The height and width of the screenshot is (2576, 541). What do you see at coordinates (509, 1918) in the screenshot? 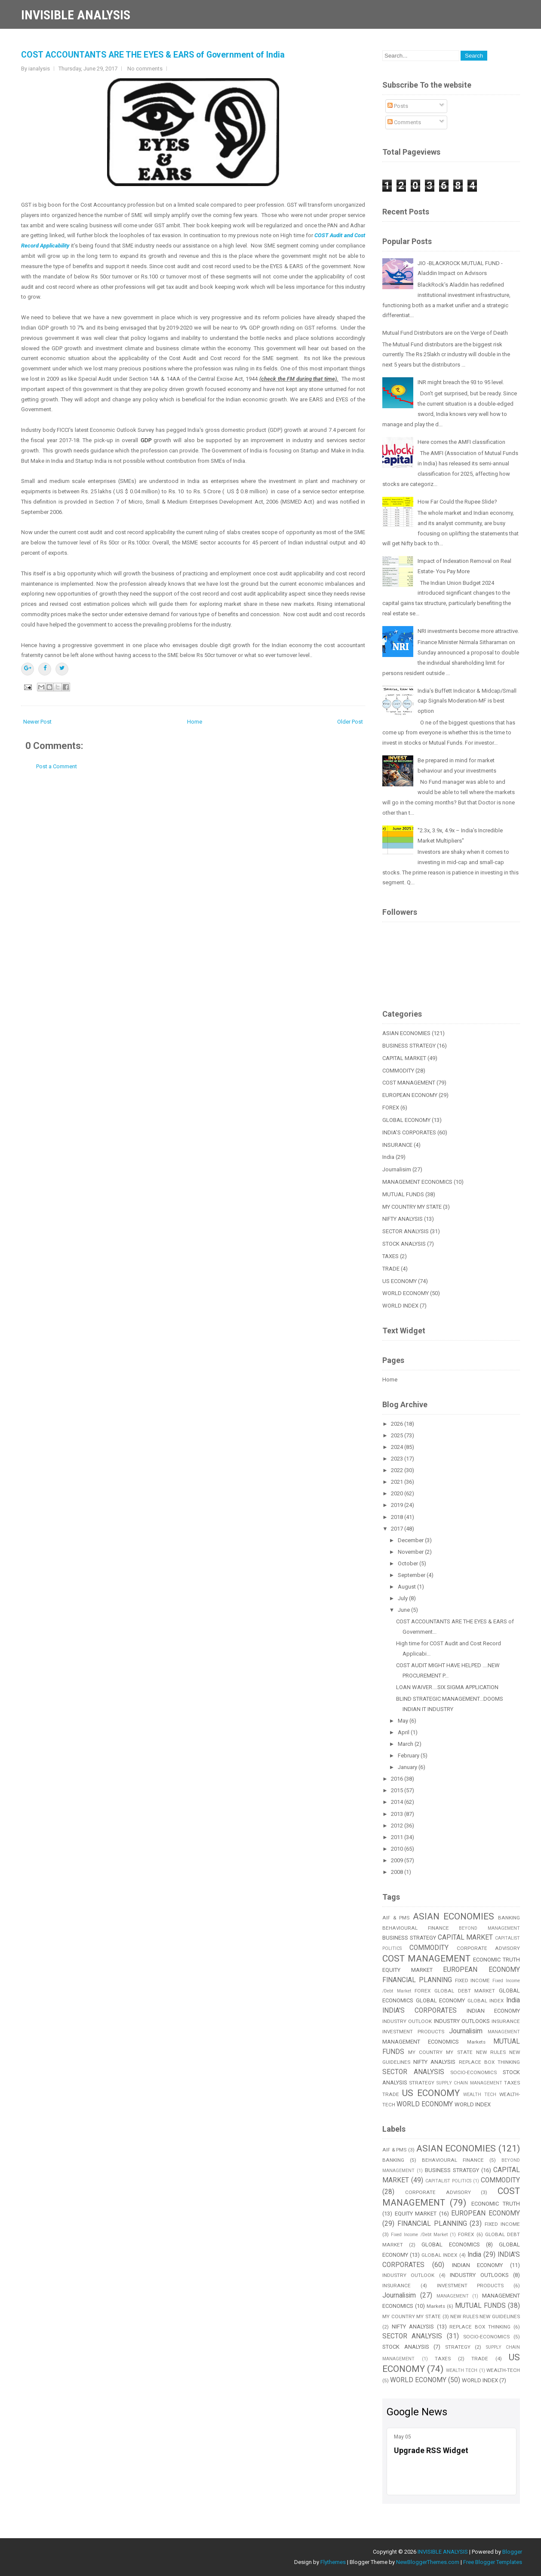
I see `BANKING` at bounding box center [509, 1918].